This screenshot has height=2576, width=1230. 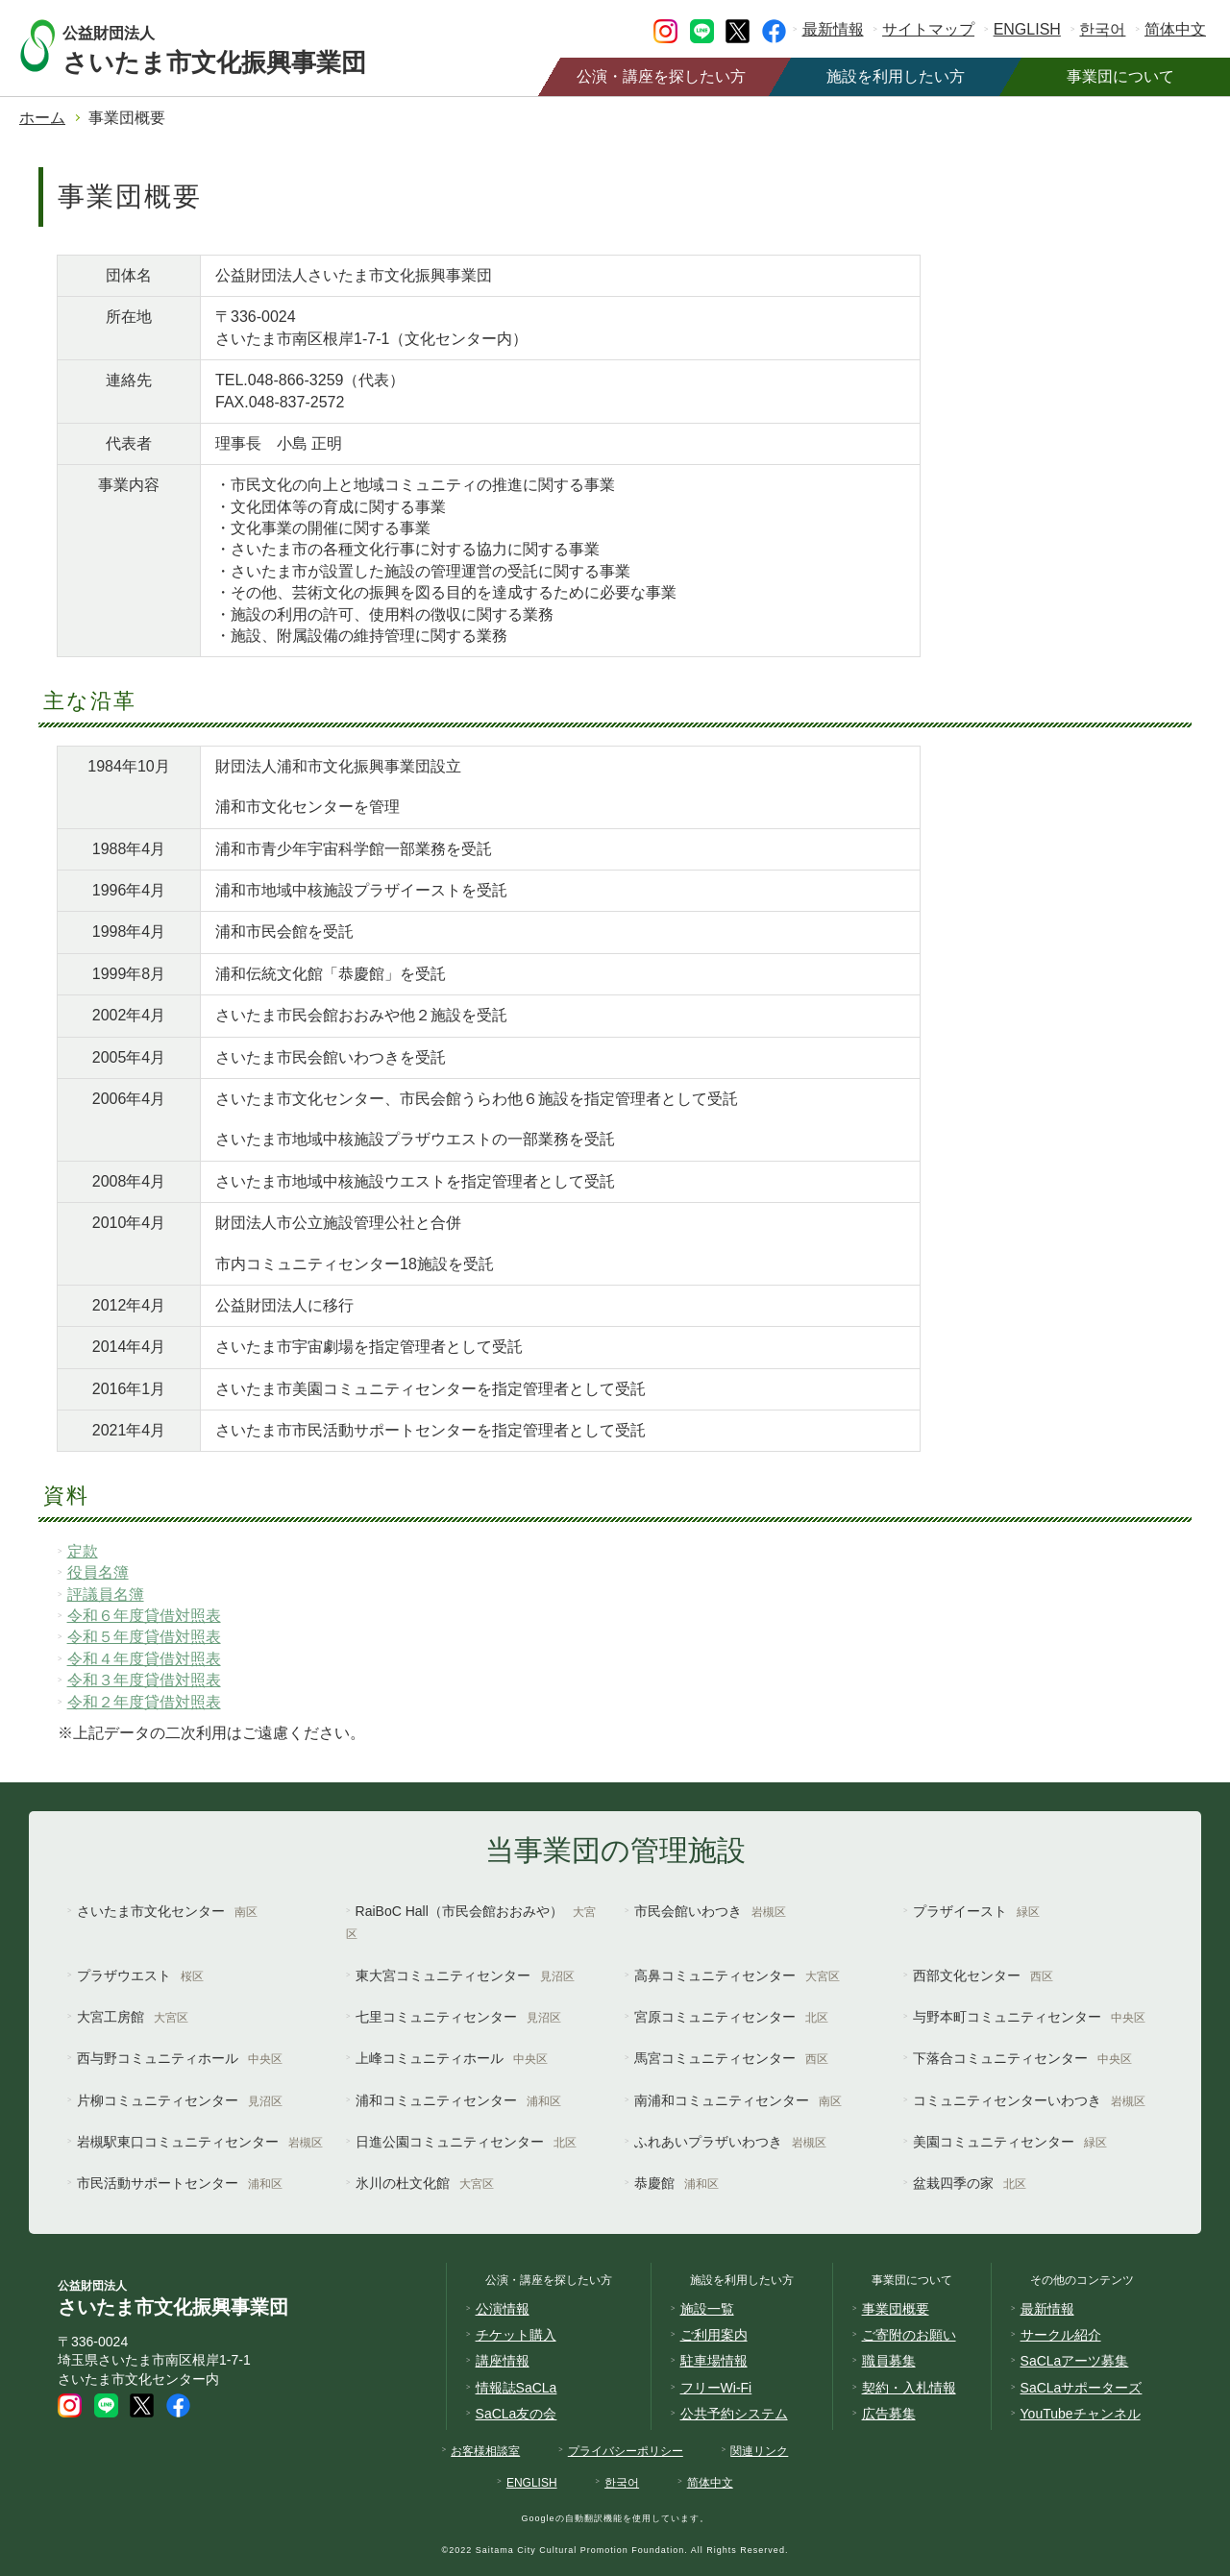 What do you see at coordinates (98, 1572) in the screenshot?
I see `役員名簿` at bounding box center [98, 1572].